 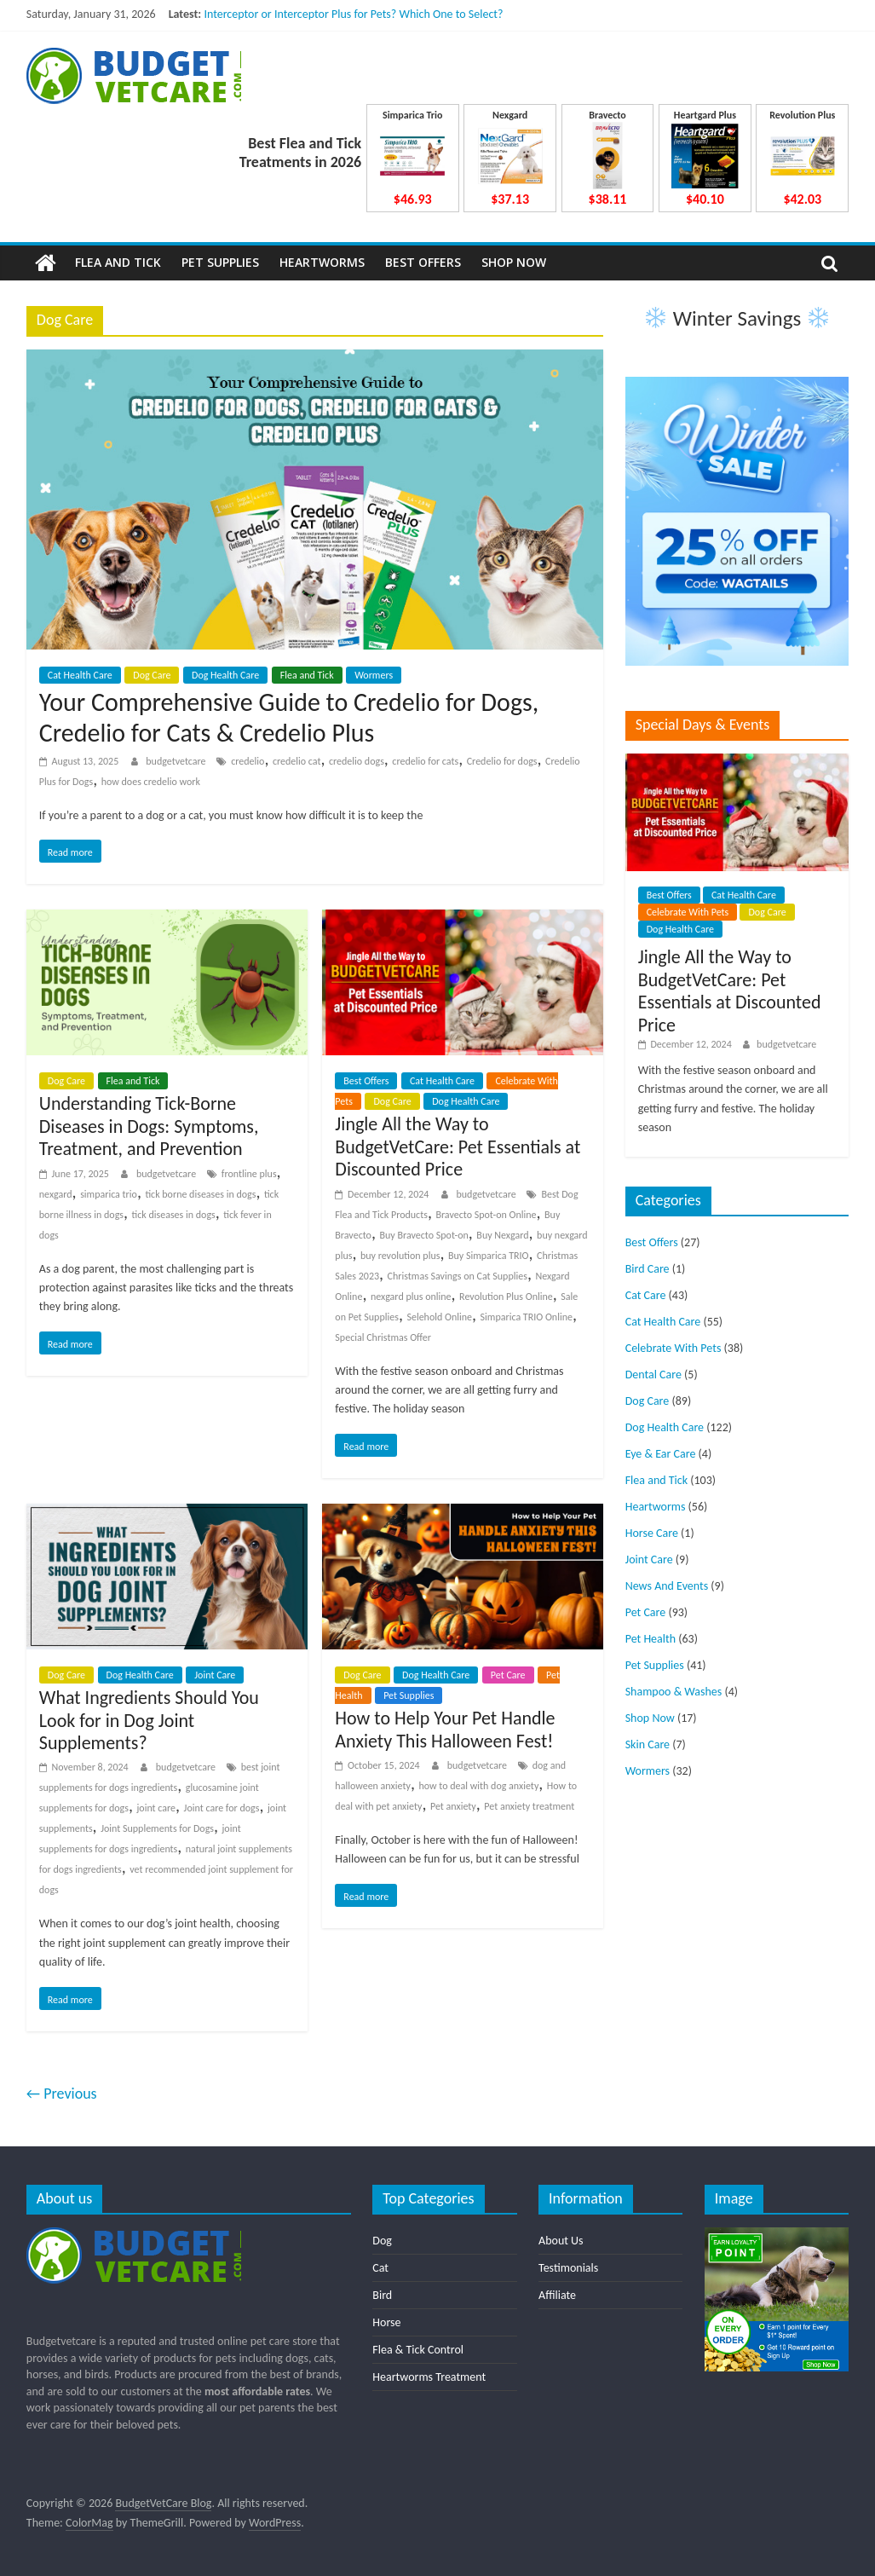 I want to click on Revolution Plus Online, so click(x=506, y=1296).